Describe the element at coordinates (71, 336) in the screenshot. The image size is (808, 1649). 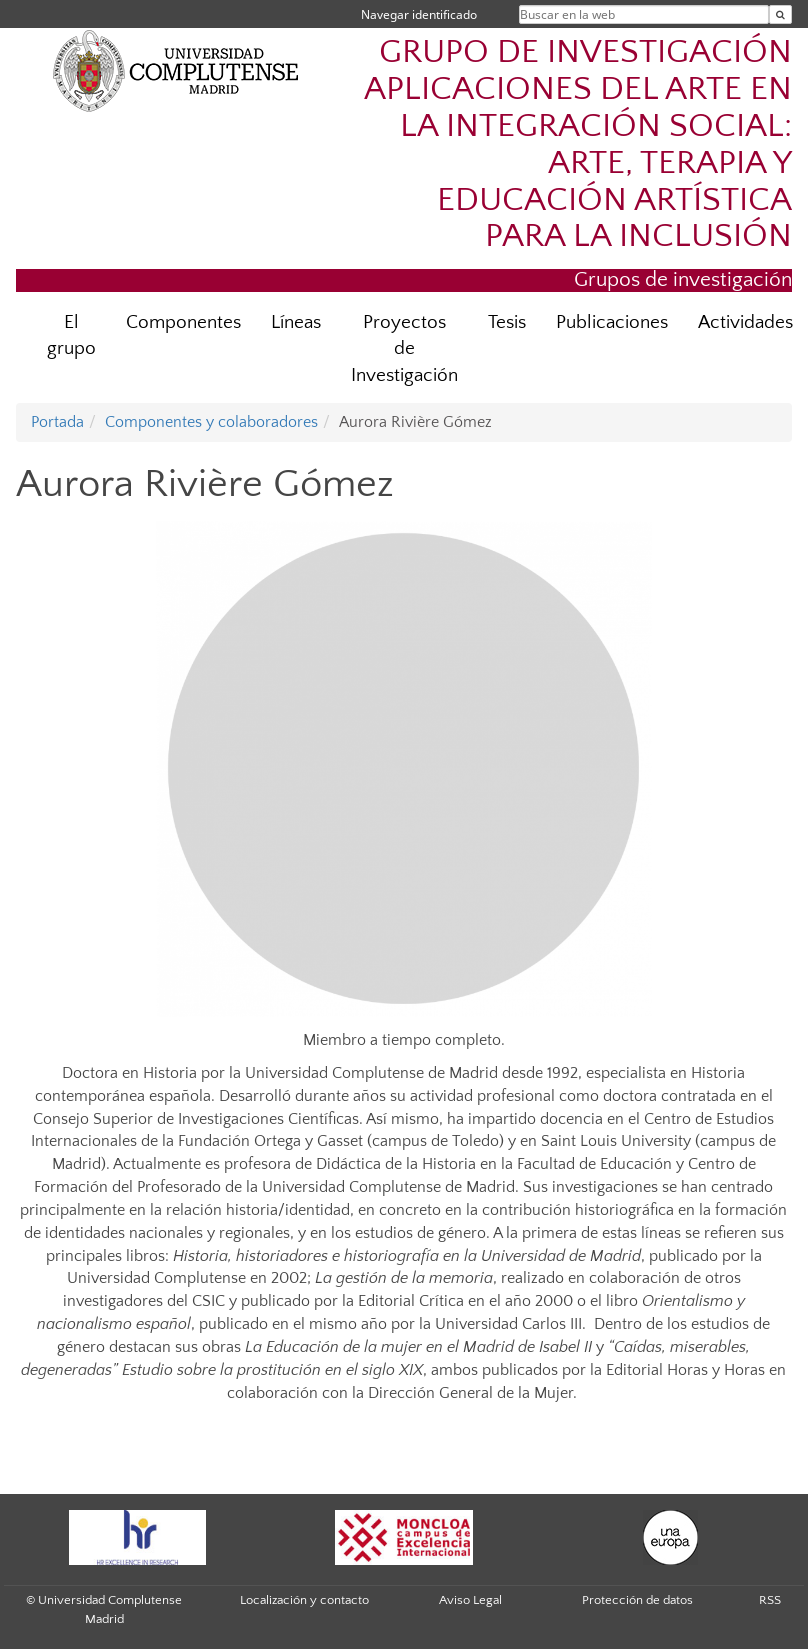
I see `El grupo` at that location.